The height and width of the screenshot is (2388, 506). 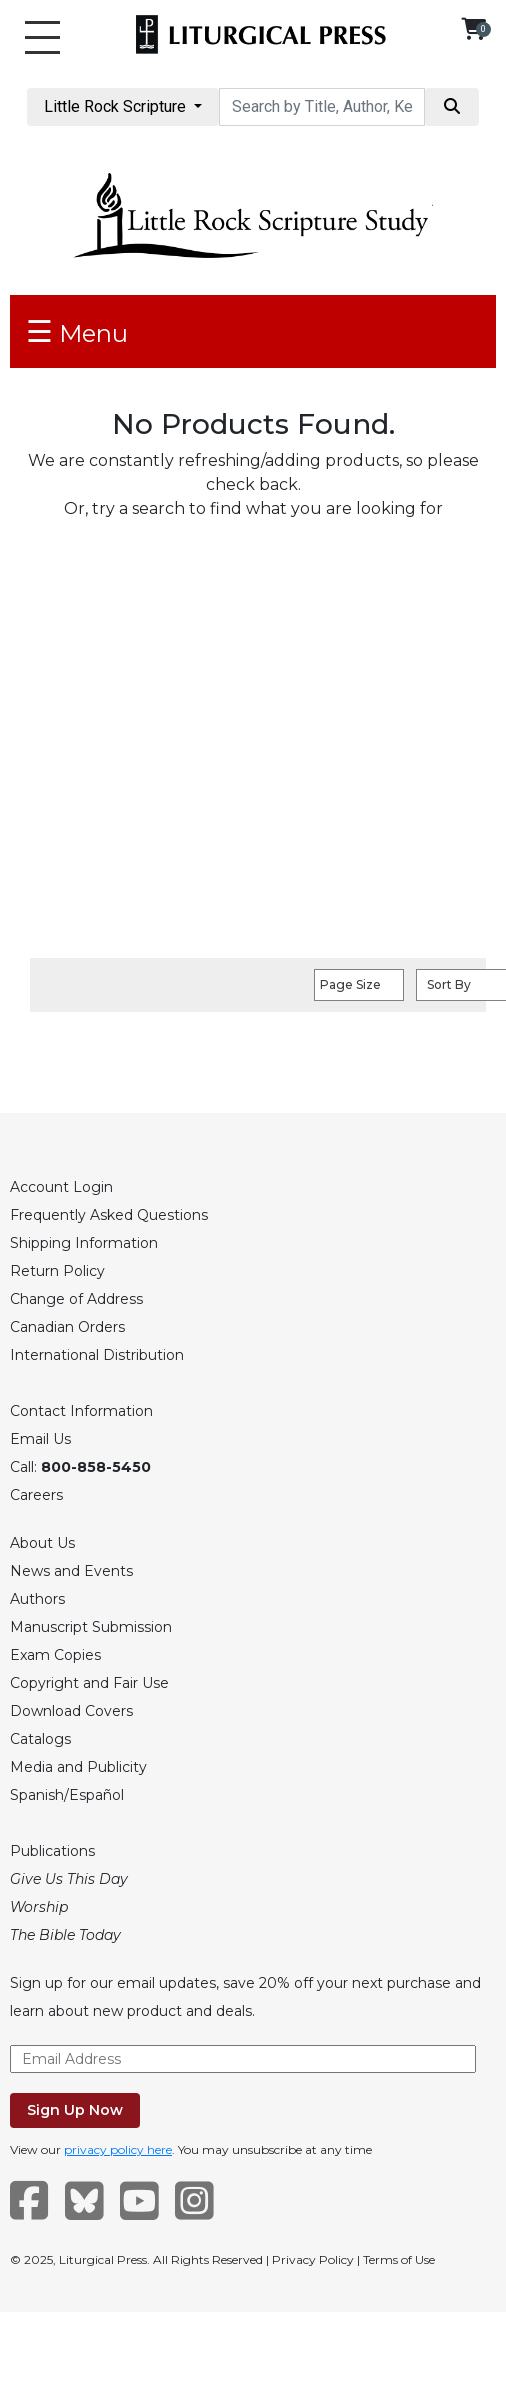 What do you see at coordinates (61, 1187) in the screenshot?
I see `Account Login` at bounding box center [61, 1187].